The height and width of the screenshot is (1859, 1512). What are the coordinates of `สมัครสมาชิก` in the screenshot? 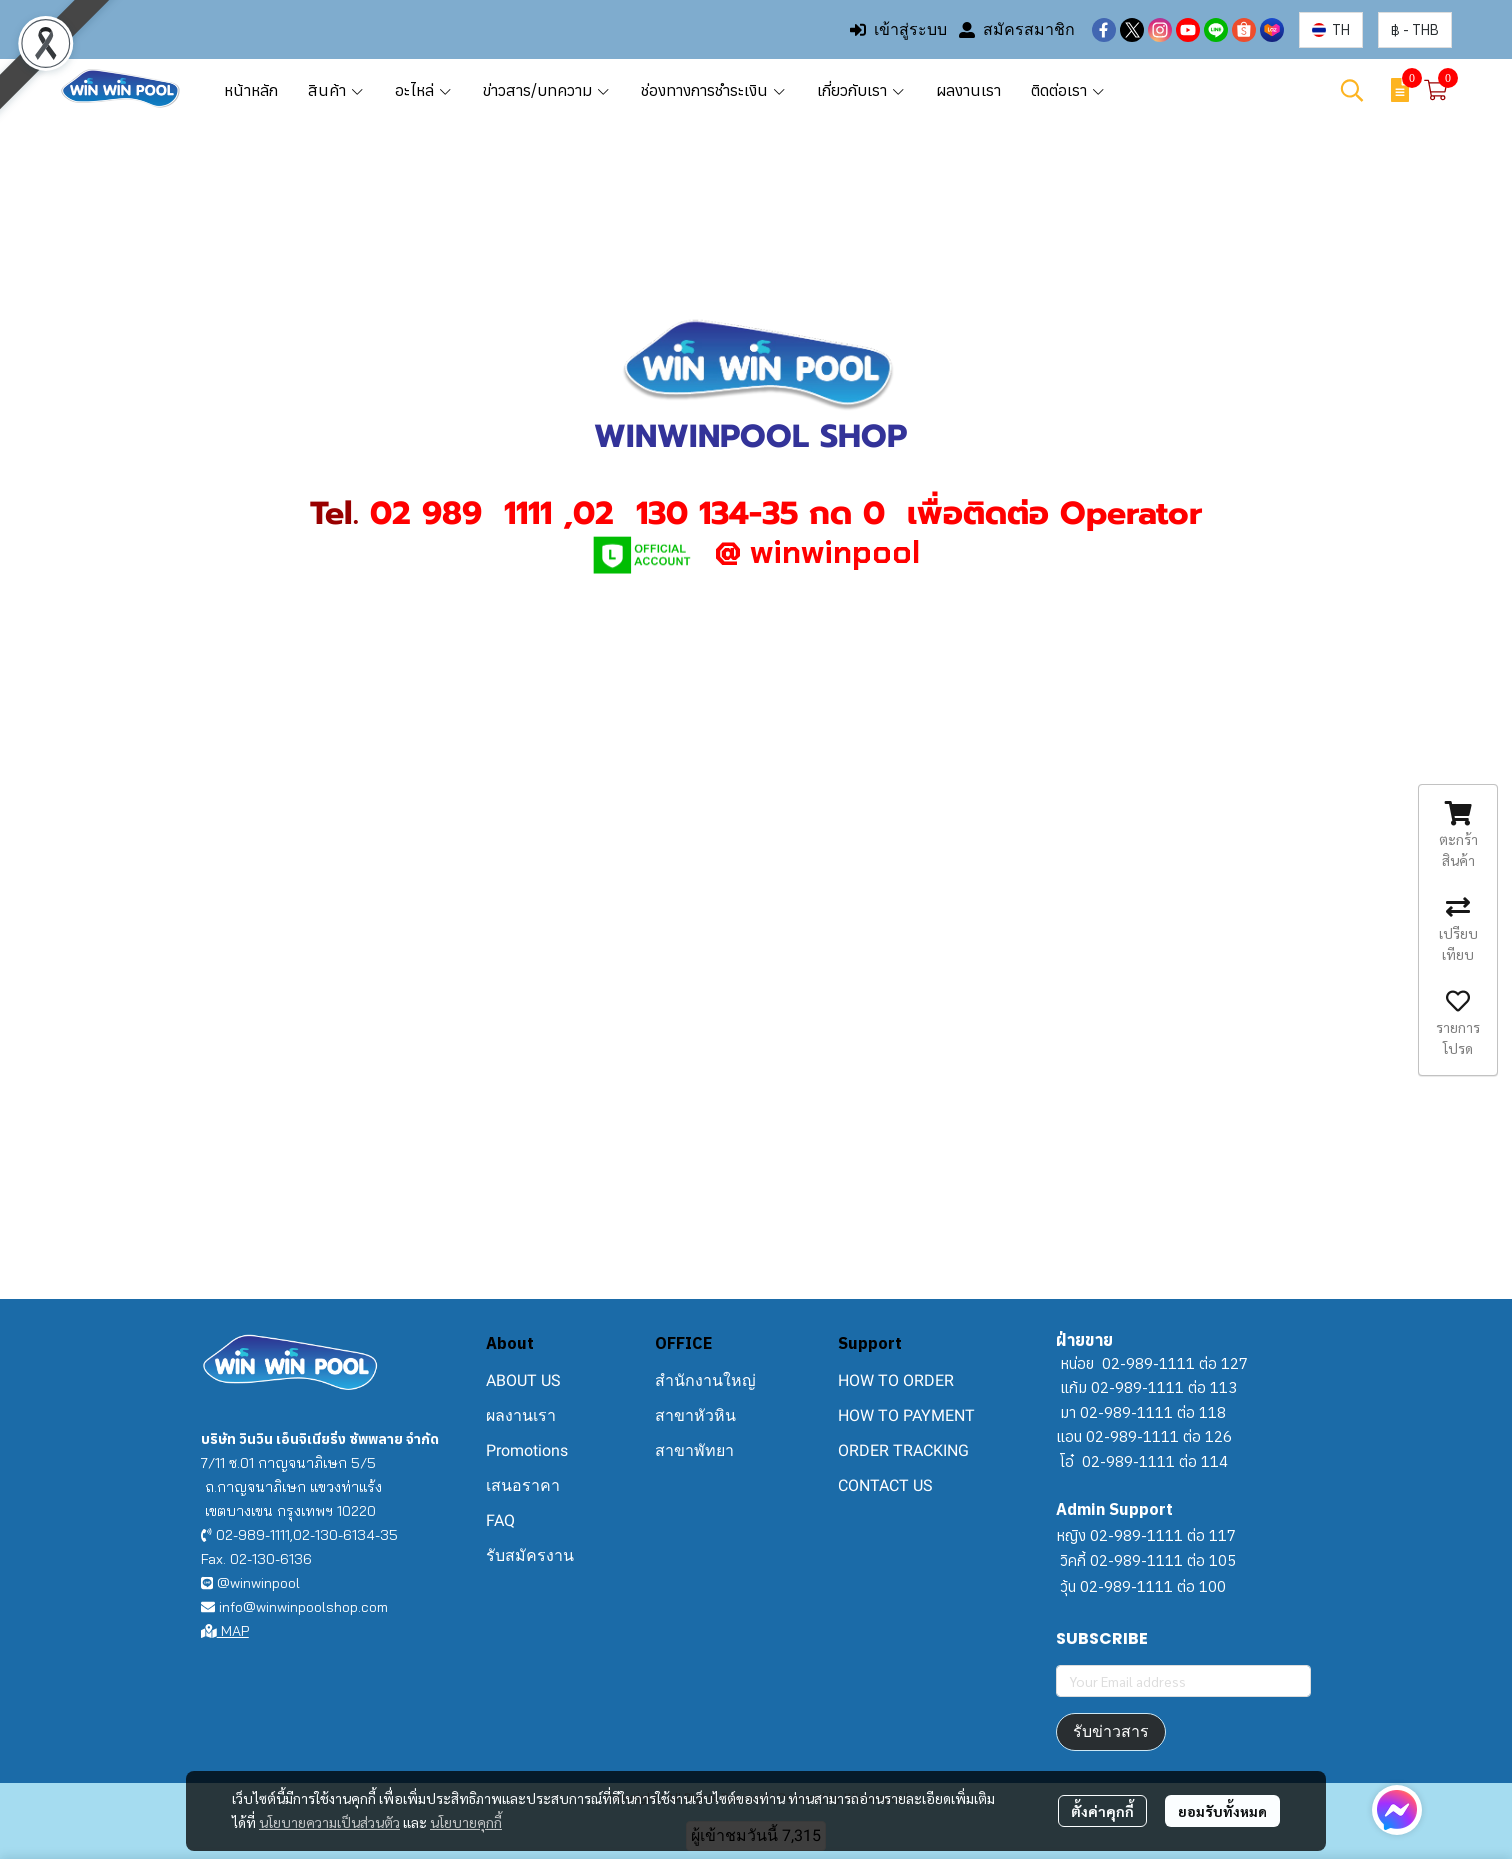 It's located at (1017, 29).